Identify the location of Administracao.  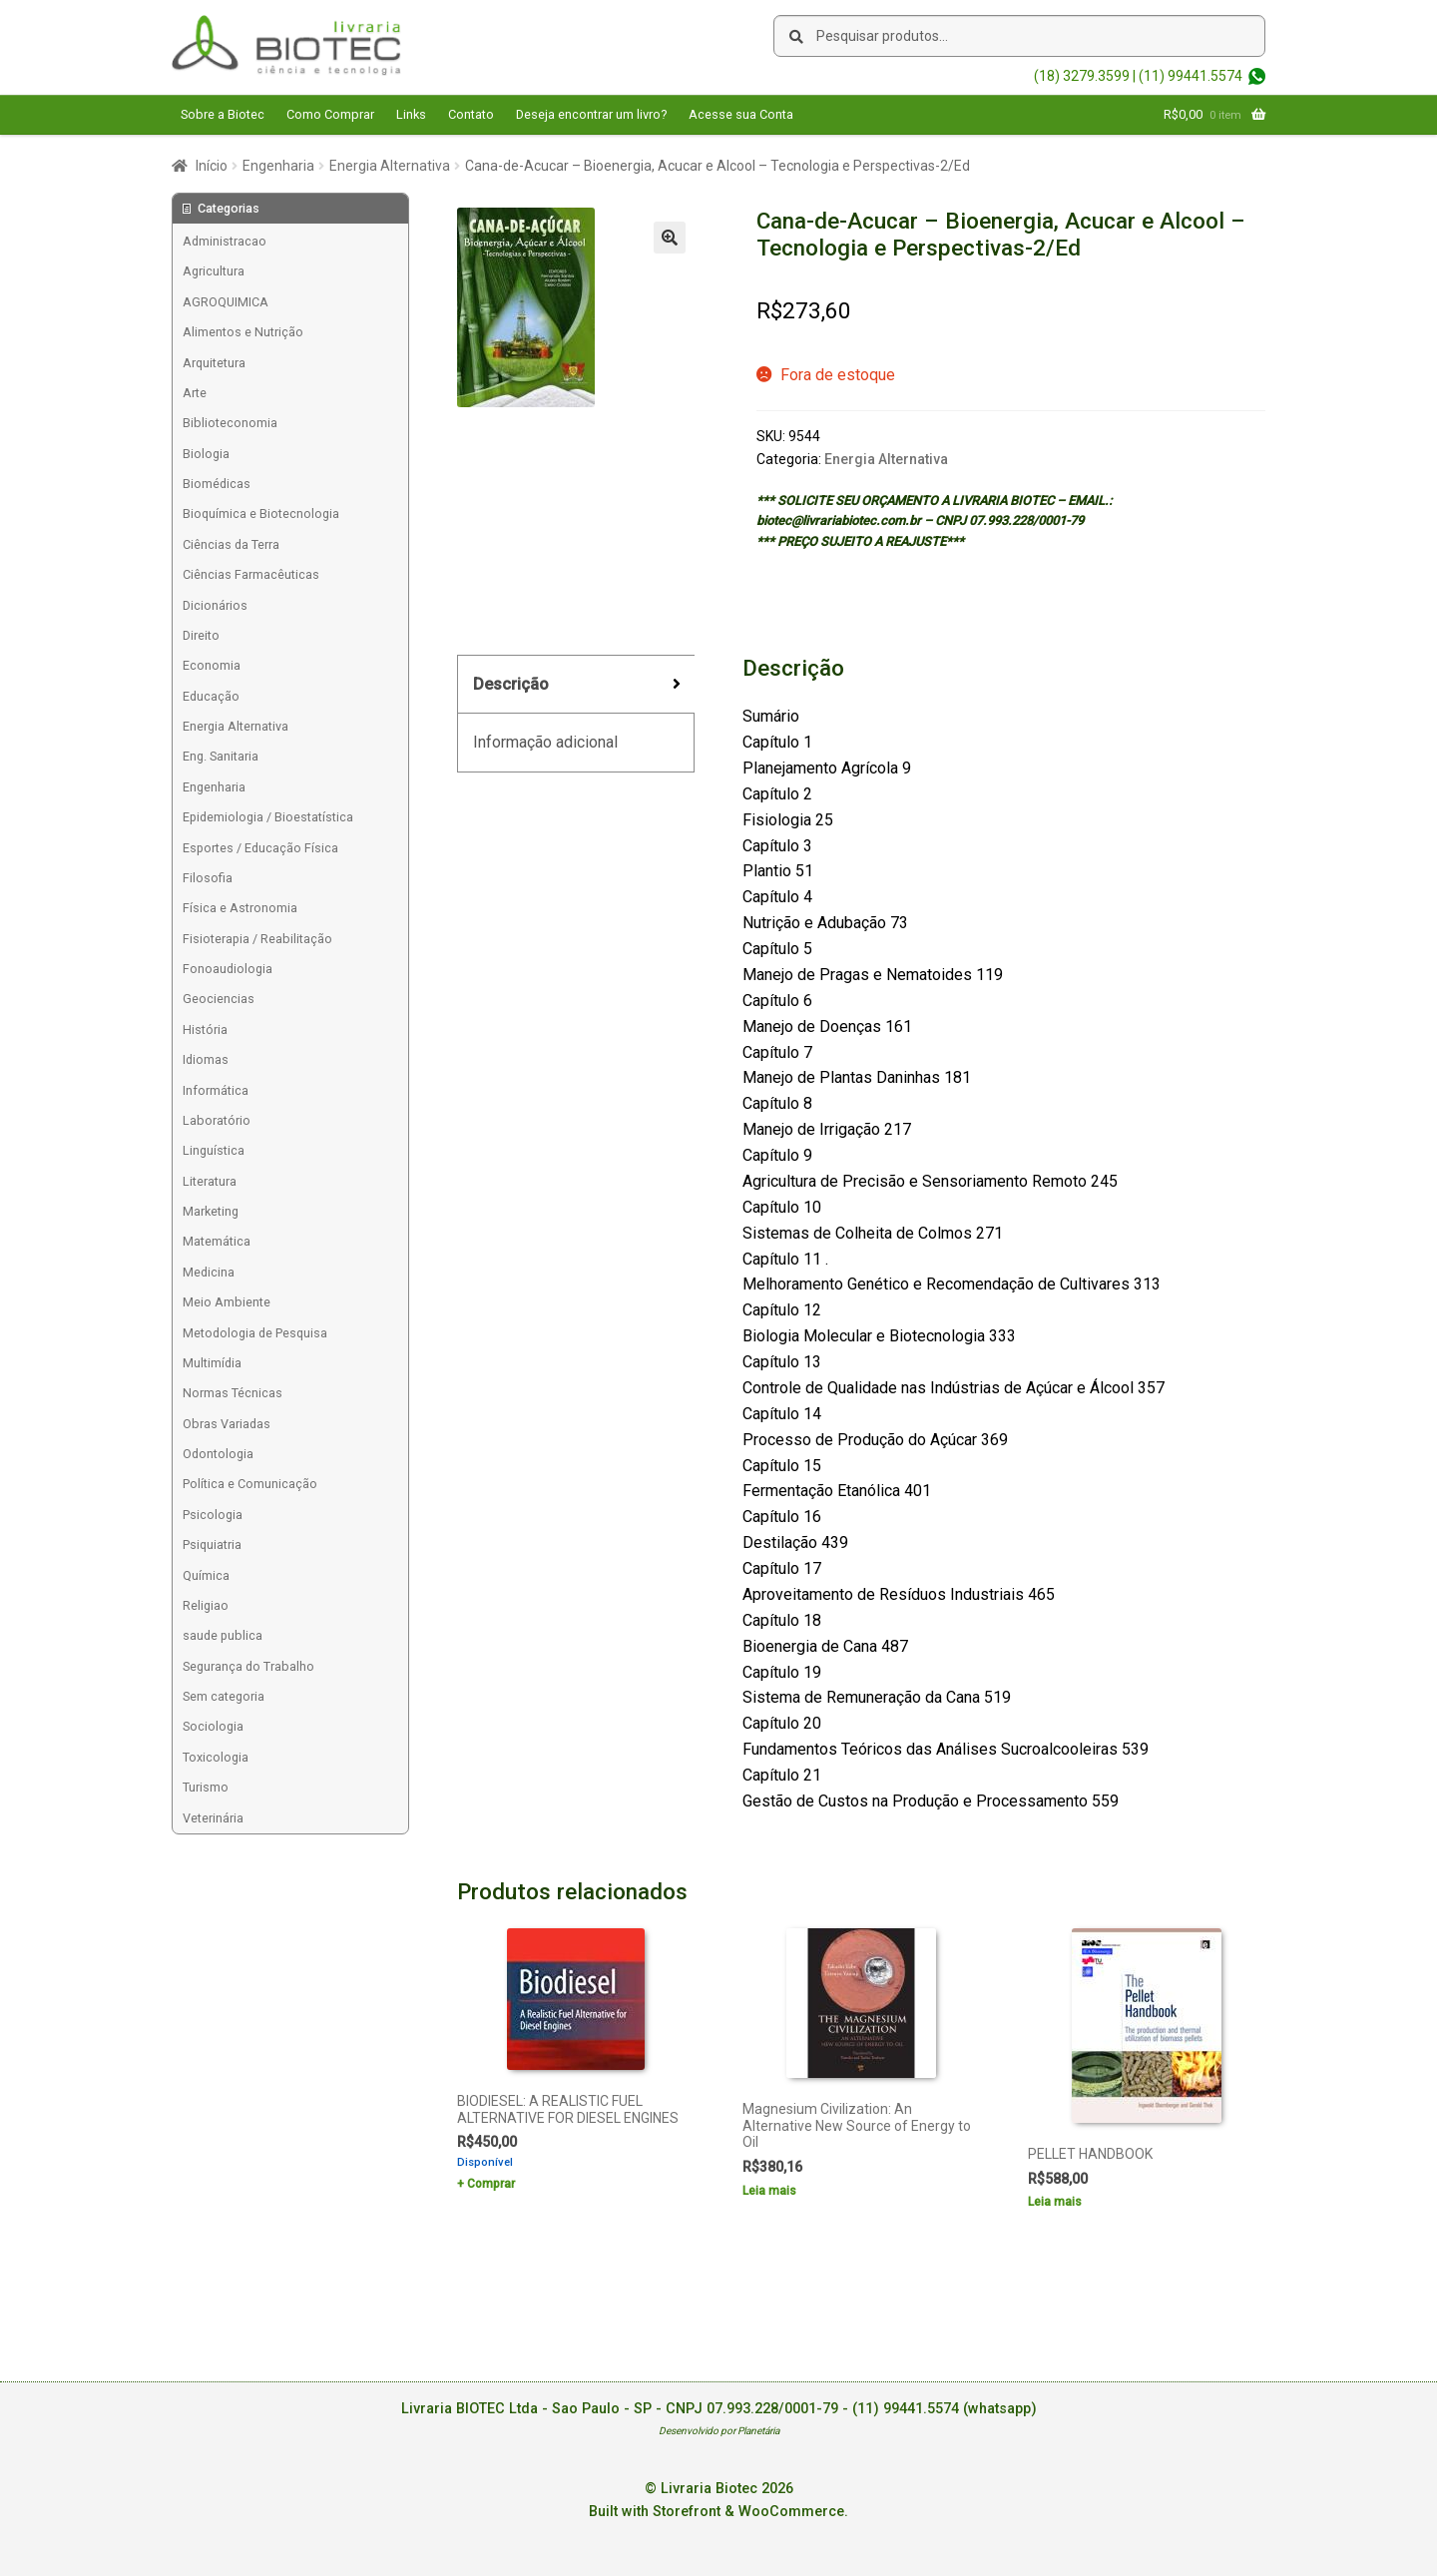
(224, 241).